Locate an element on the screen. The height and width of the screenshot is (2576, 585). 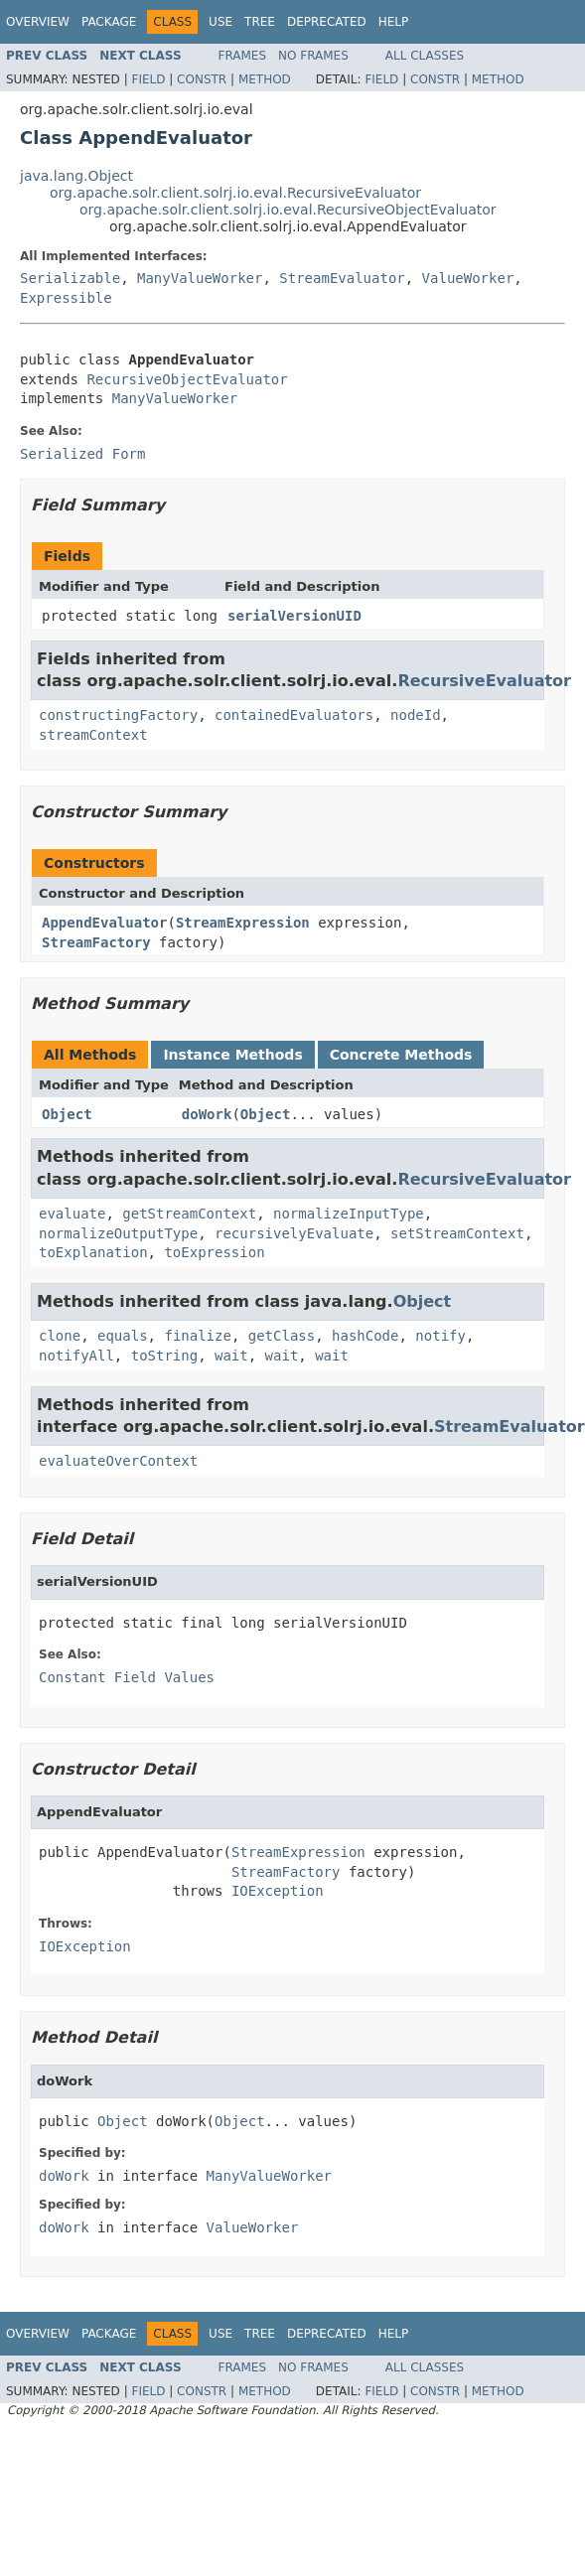
normalizeInputType is located at coordinates (348, 1213).